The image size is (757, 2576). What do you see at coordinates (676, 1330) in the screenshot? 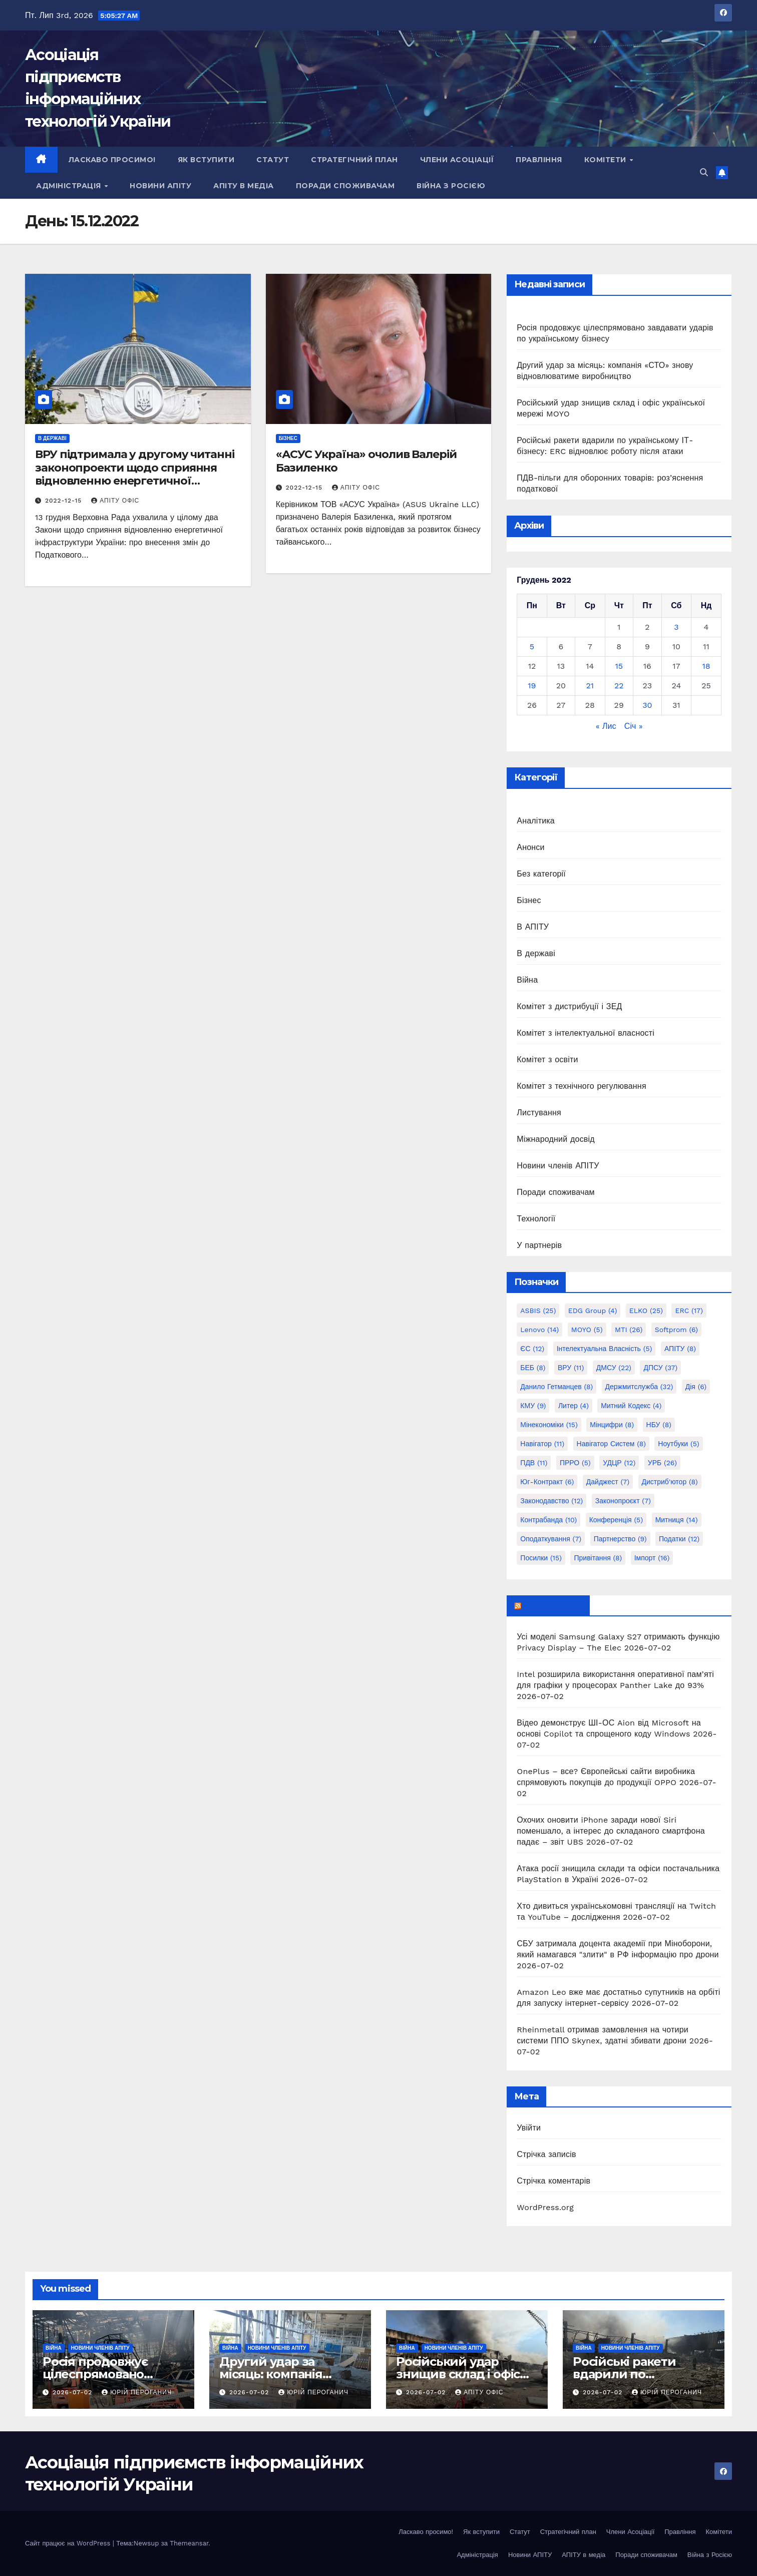
I see `Softprom [Softprom (6 елементів)]` at bounding box center [676, 1330].